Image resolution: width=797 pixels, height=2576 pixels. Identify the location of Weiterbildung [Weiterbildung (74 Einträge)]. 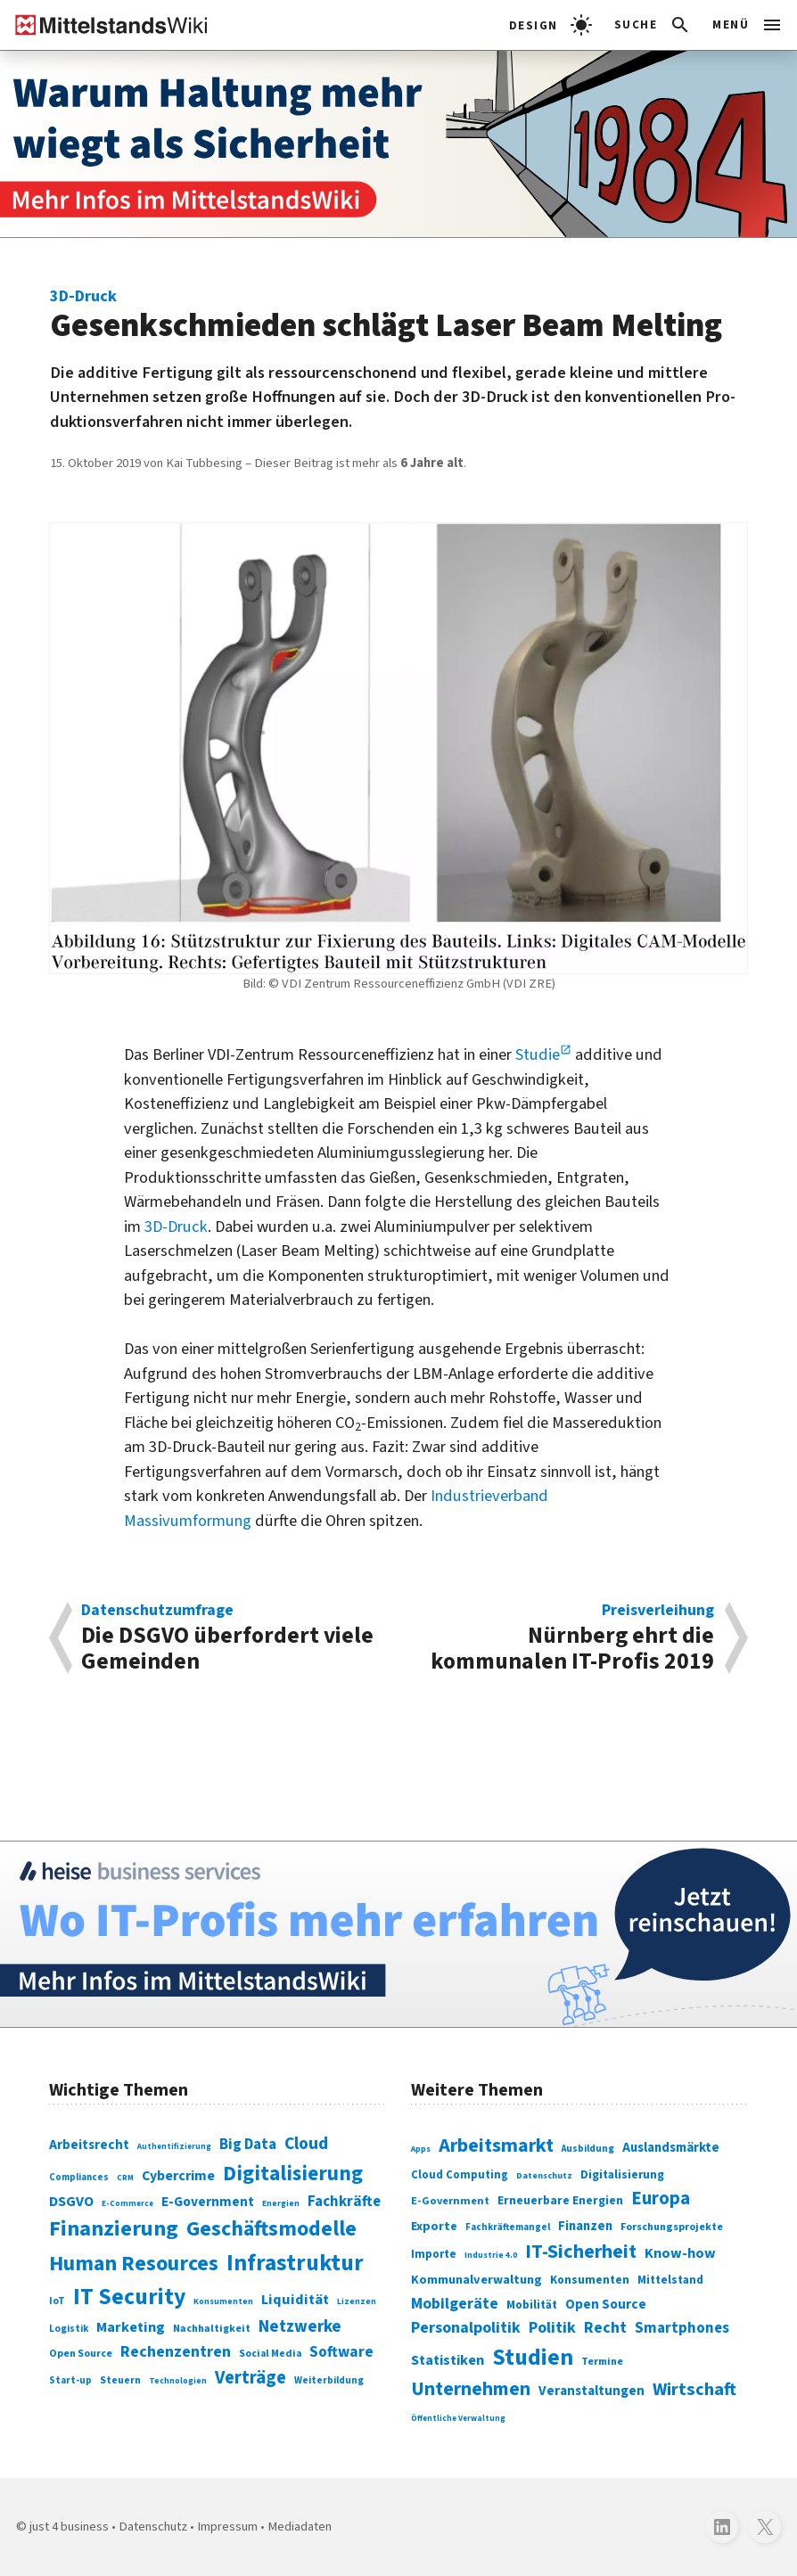
(329, 2380).